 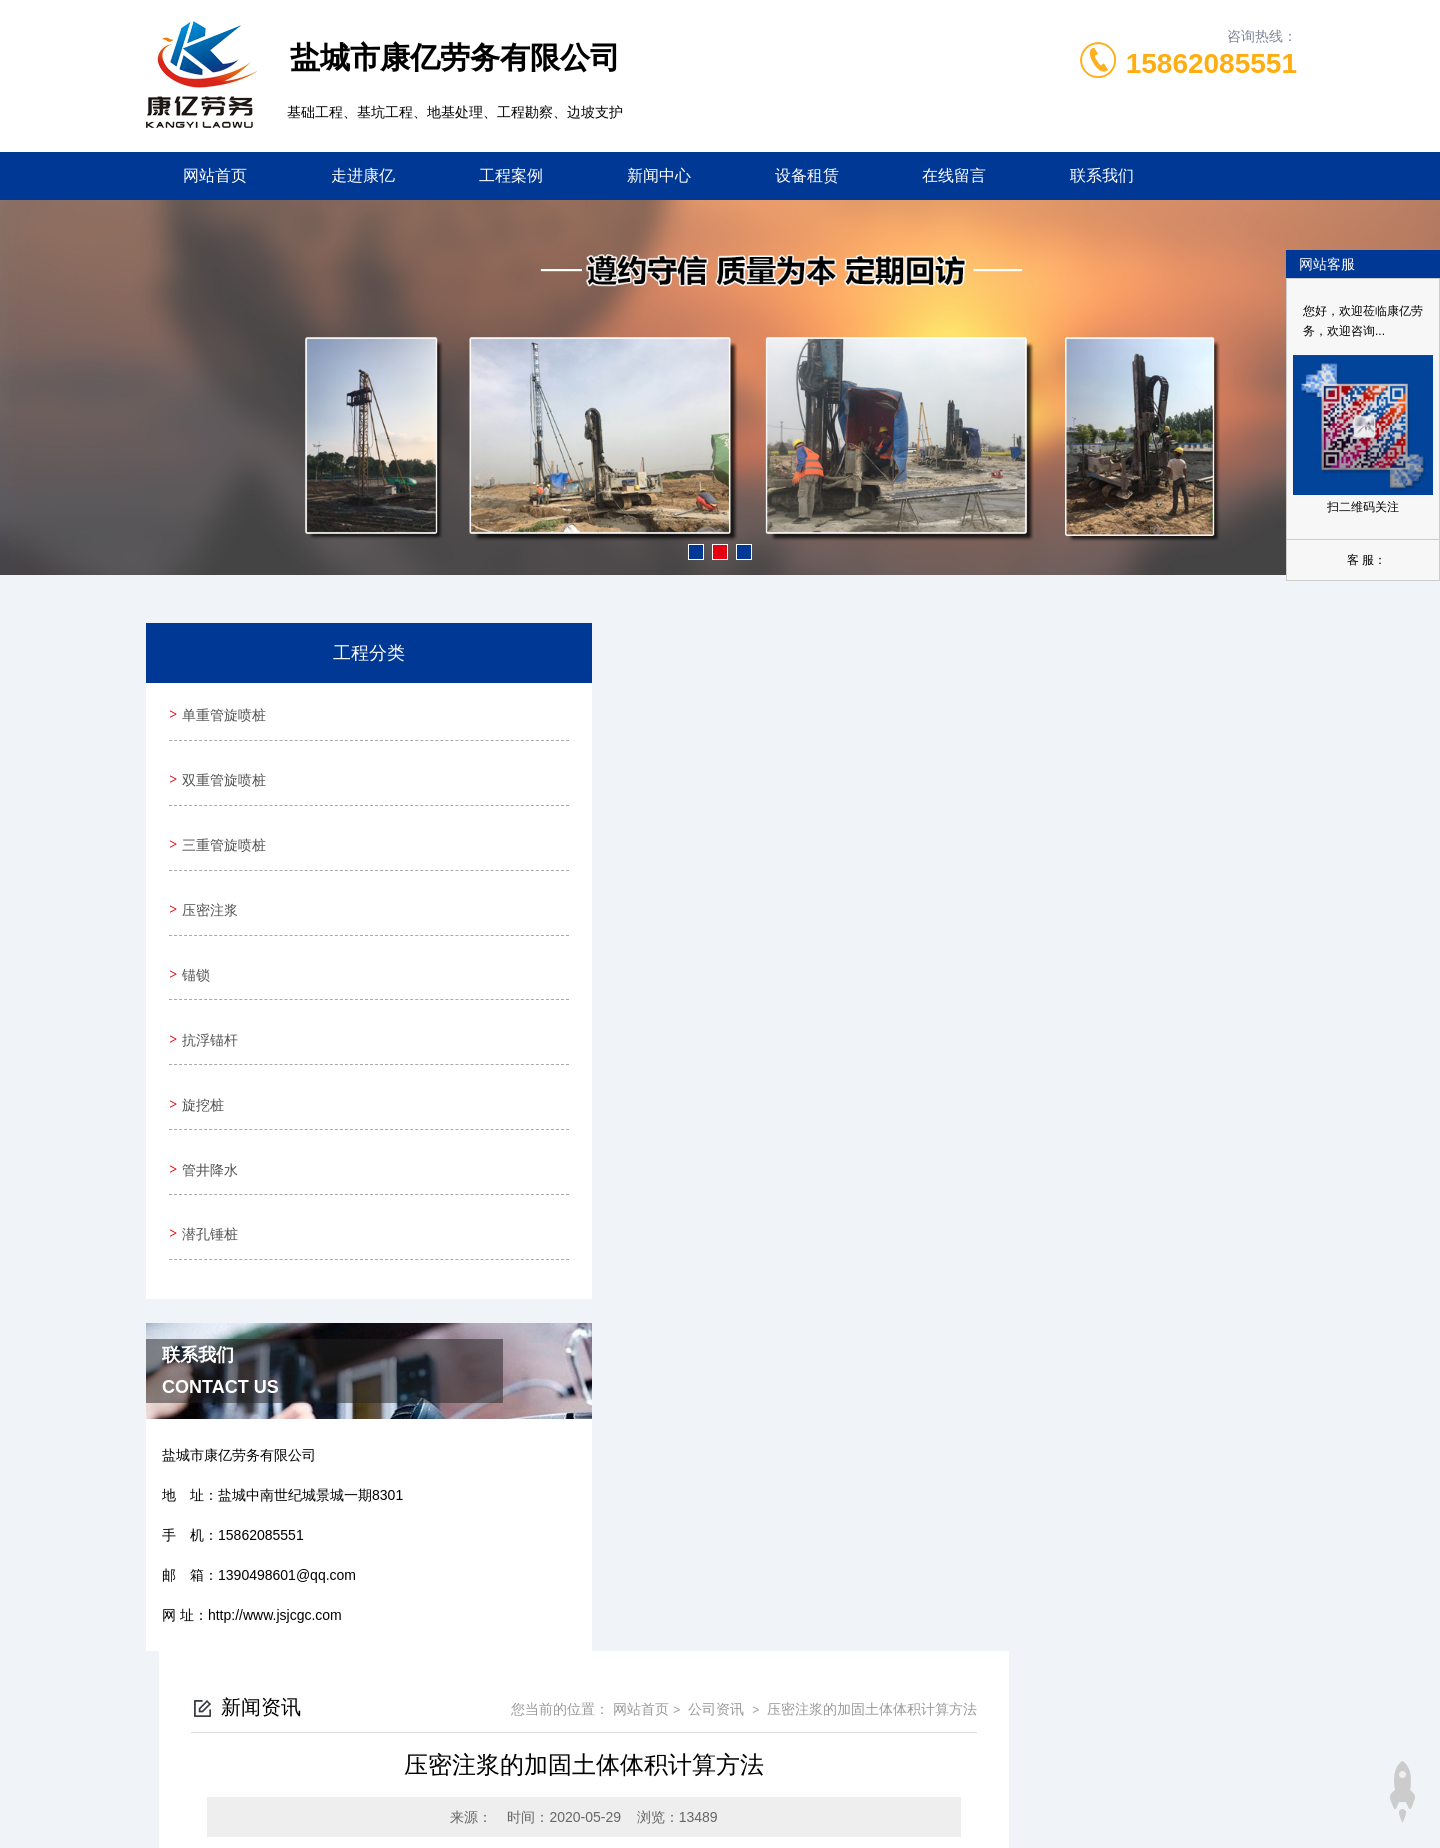 I want to click on 压密注浆的加固土体体积计算方法, so click(x=1160, y=681).